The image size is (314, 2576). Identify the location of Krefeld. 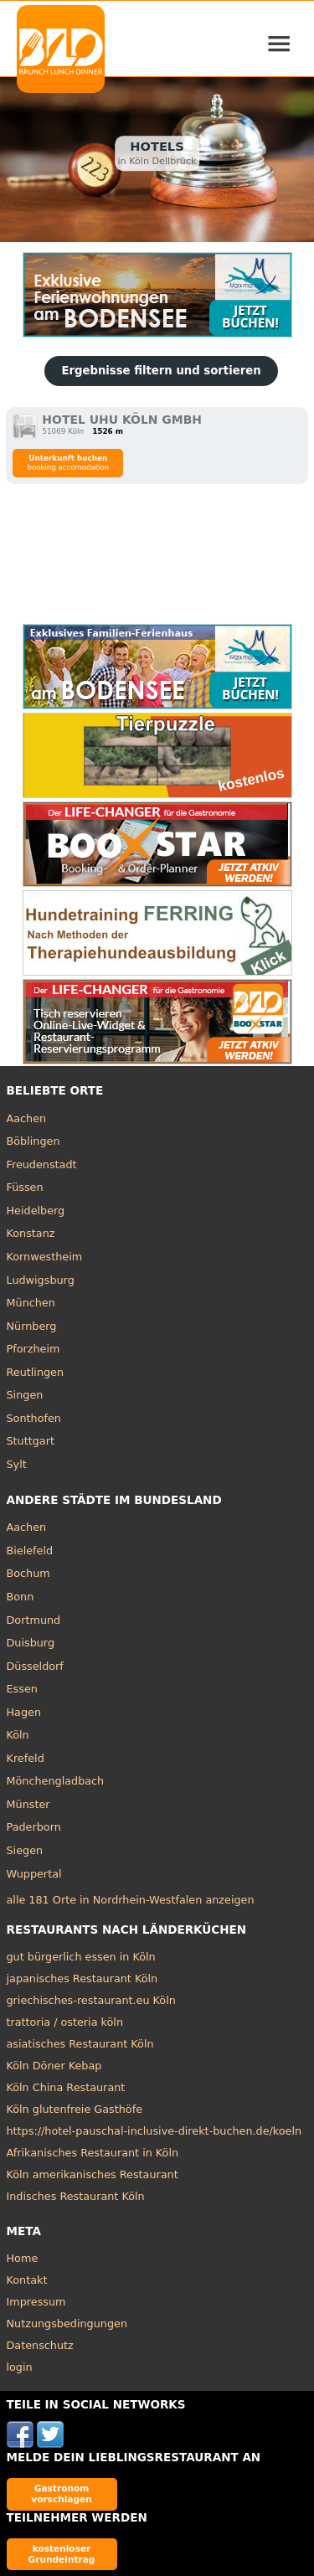
(25, 1758).